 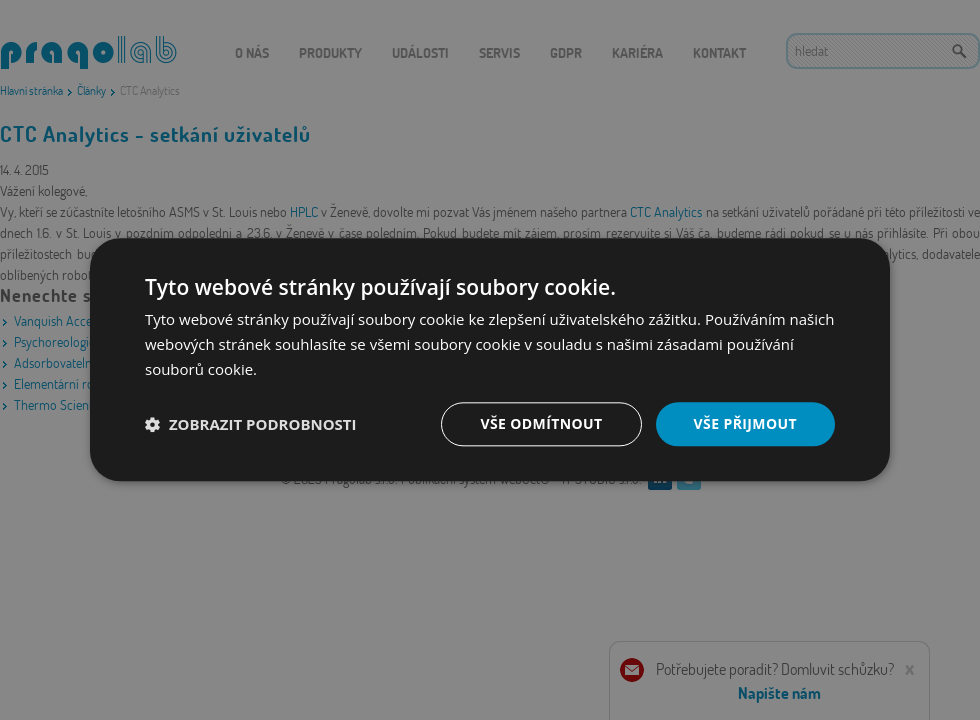 I want to click on Vše odmítnout [button], so click(x=541, y=423).